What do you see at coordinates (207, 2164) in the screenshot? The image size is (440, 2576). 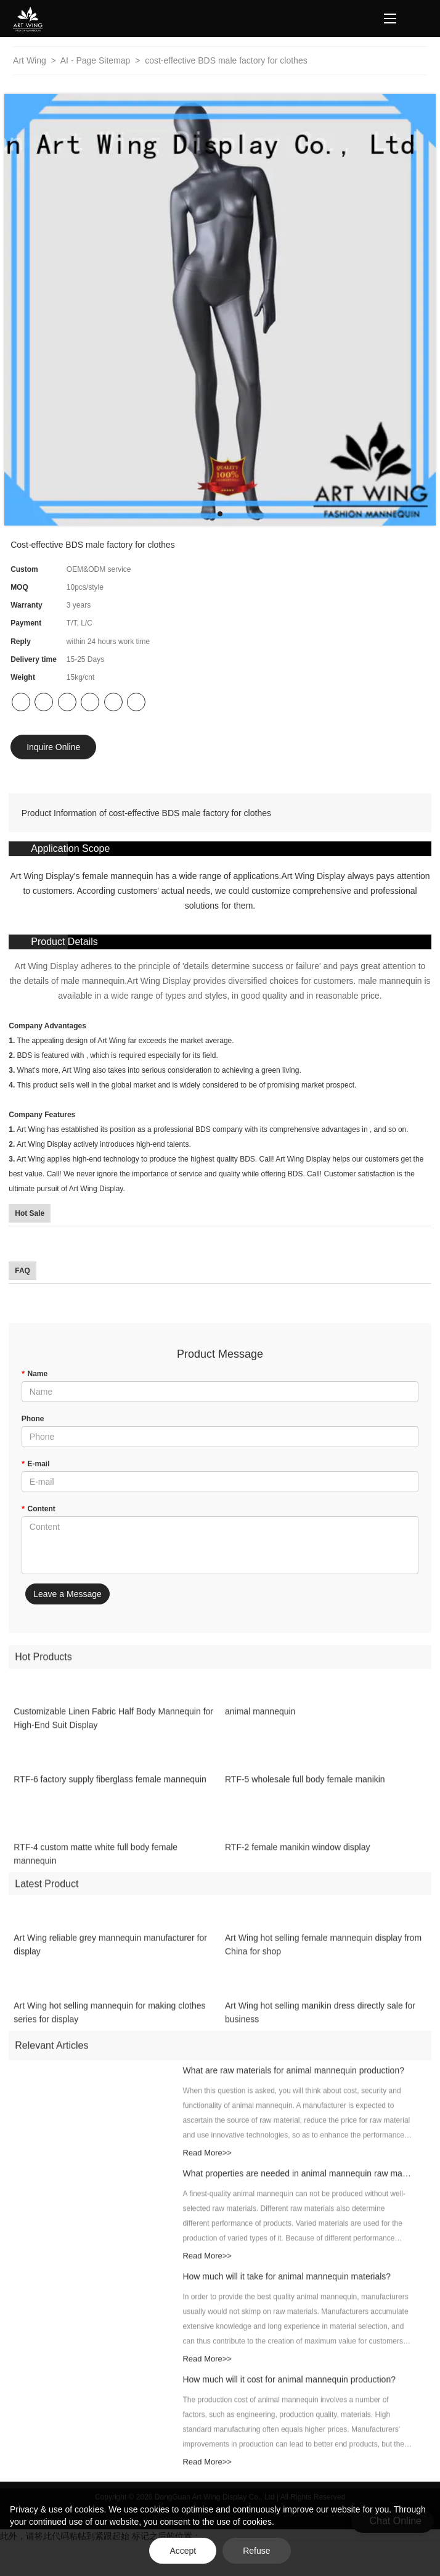 I see `Read More>>` at bounding box center [207, 2164].